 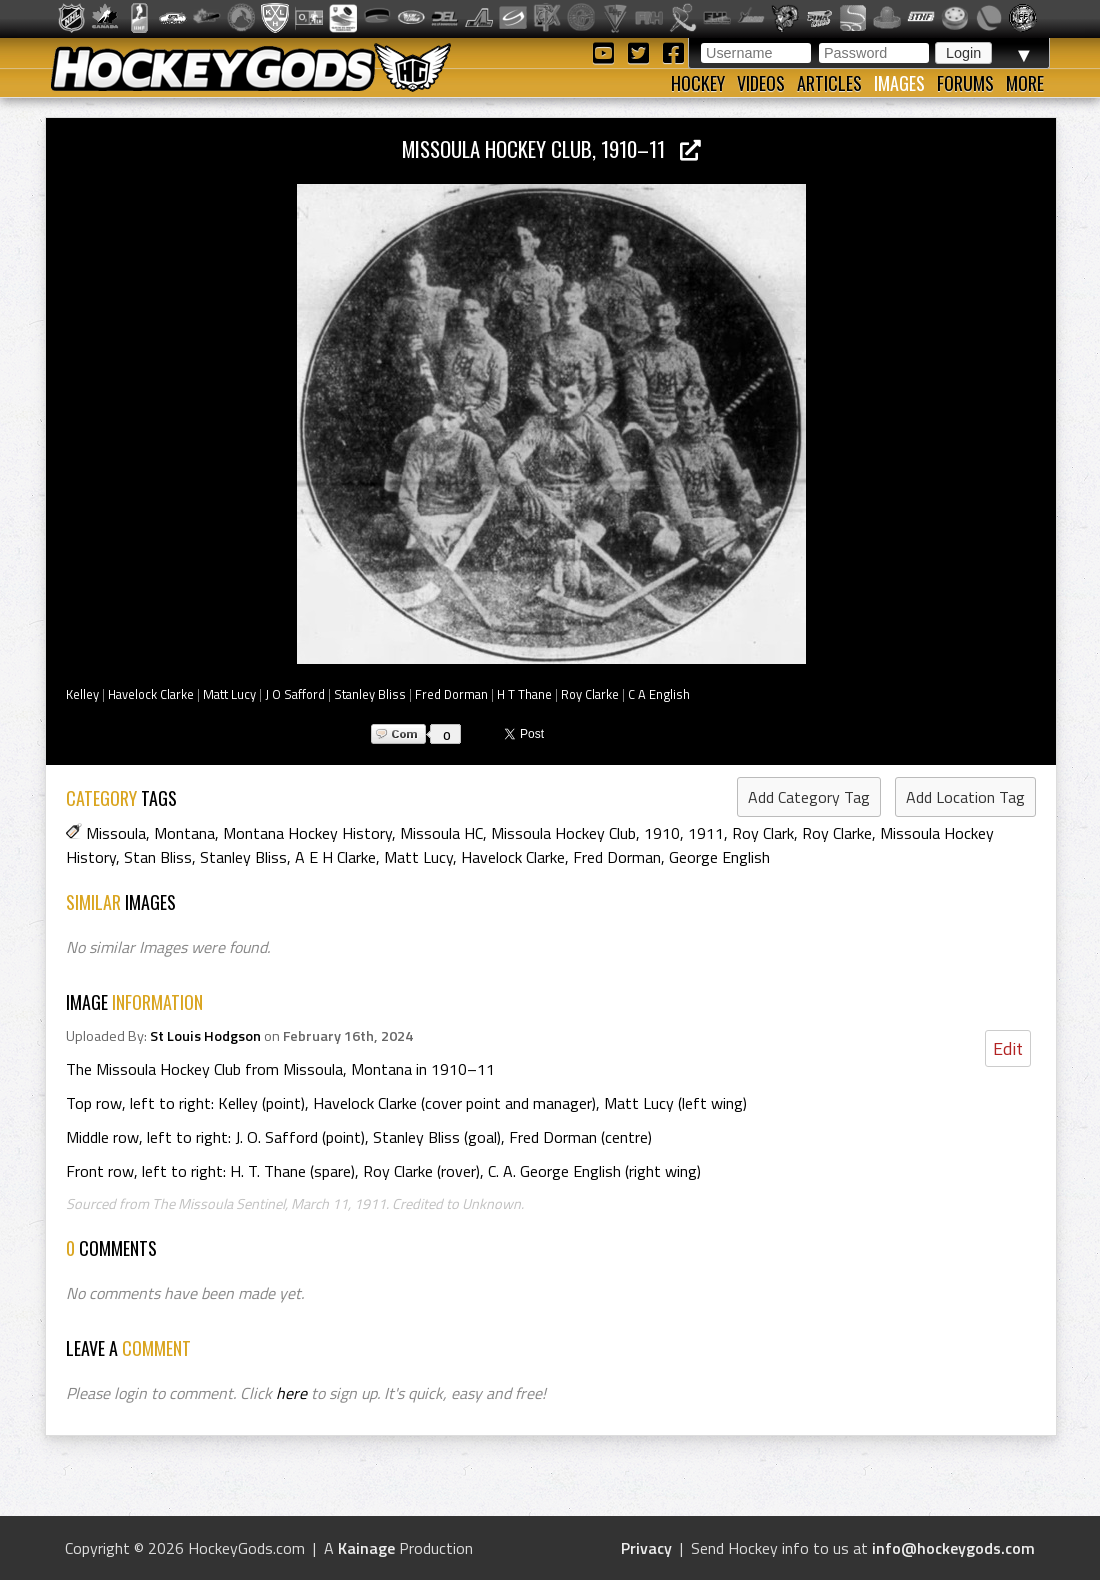 What do you see at coordinates (590, 694) in the screenshot?
I see `Roy Clarke` at bounding box center [590, 694].